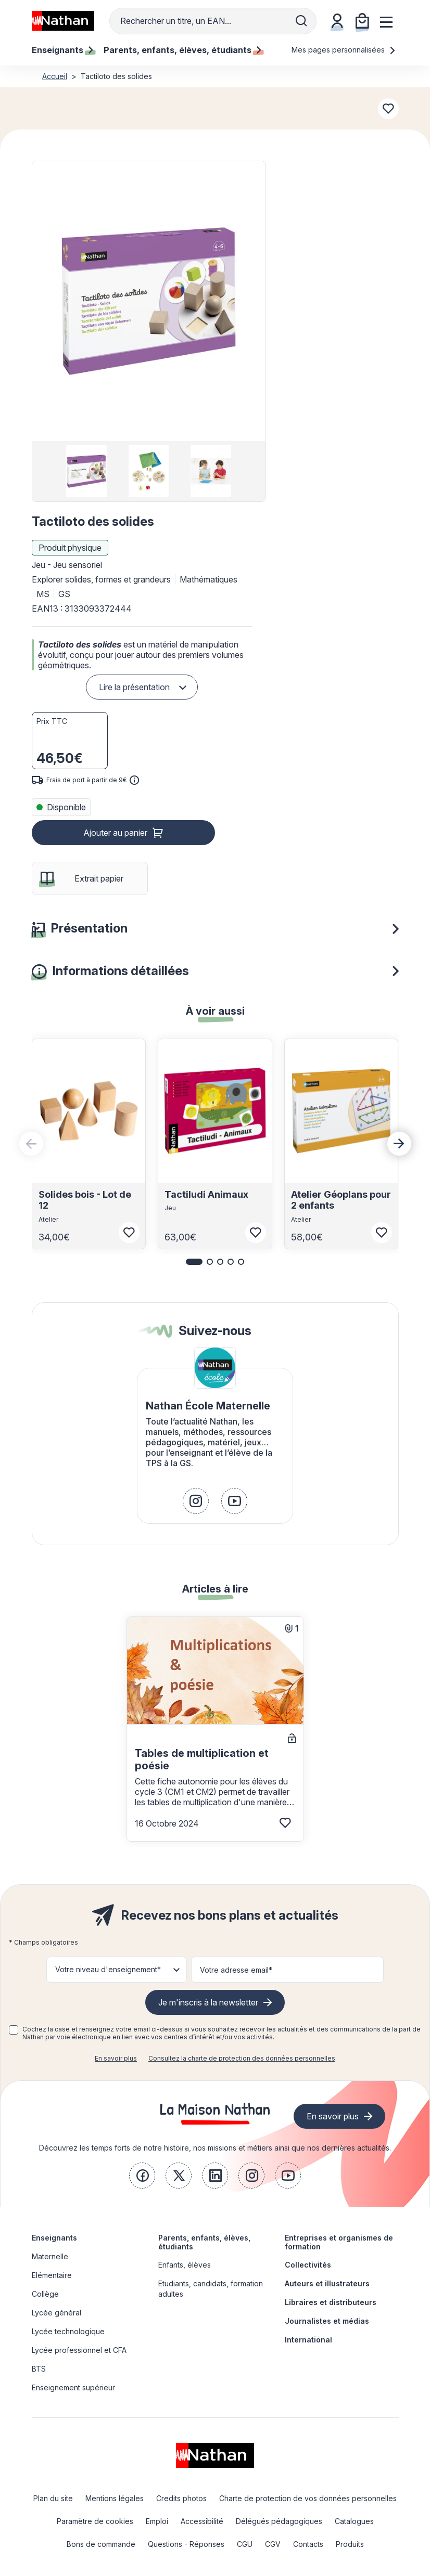  Describe the element at coordinates (308, 2498) in the screenshot. I see `Charte de protection de vos données personnelles [link]` at that location.